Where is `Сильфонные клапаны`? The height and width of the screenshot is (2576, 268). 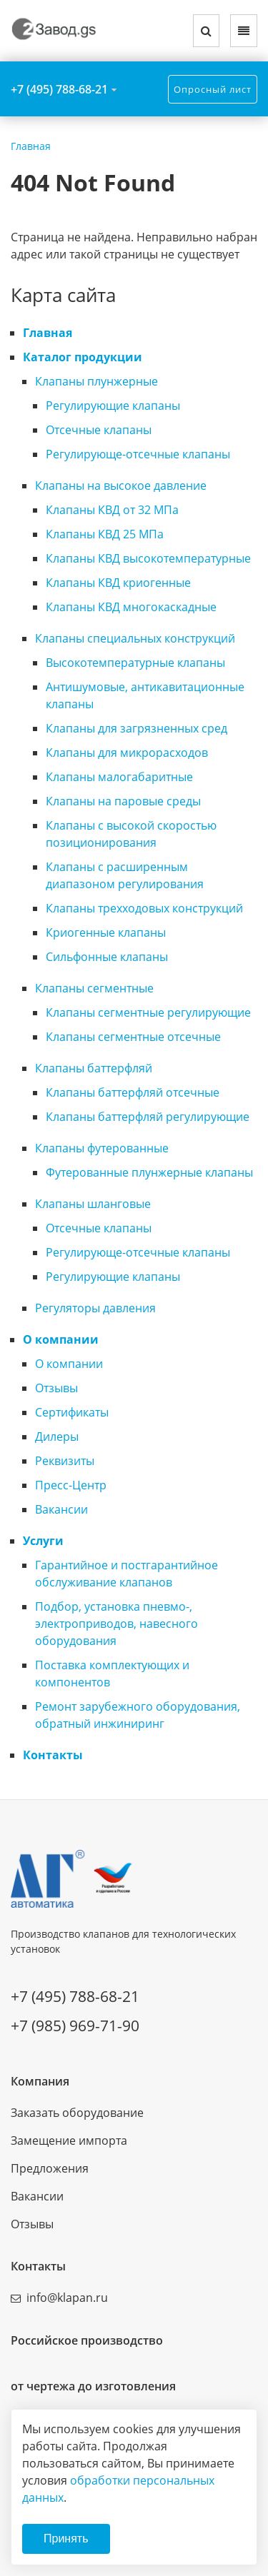 Сильфонные клапаны is located at coordinates (107, 957).